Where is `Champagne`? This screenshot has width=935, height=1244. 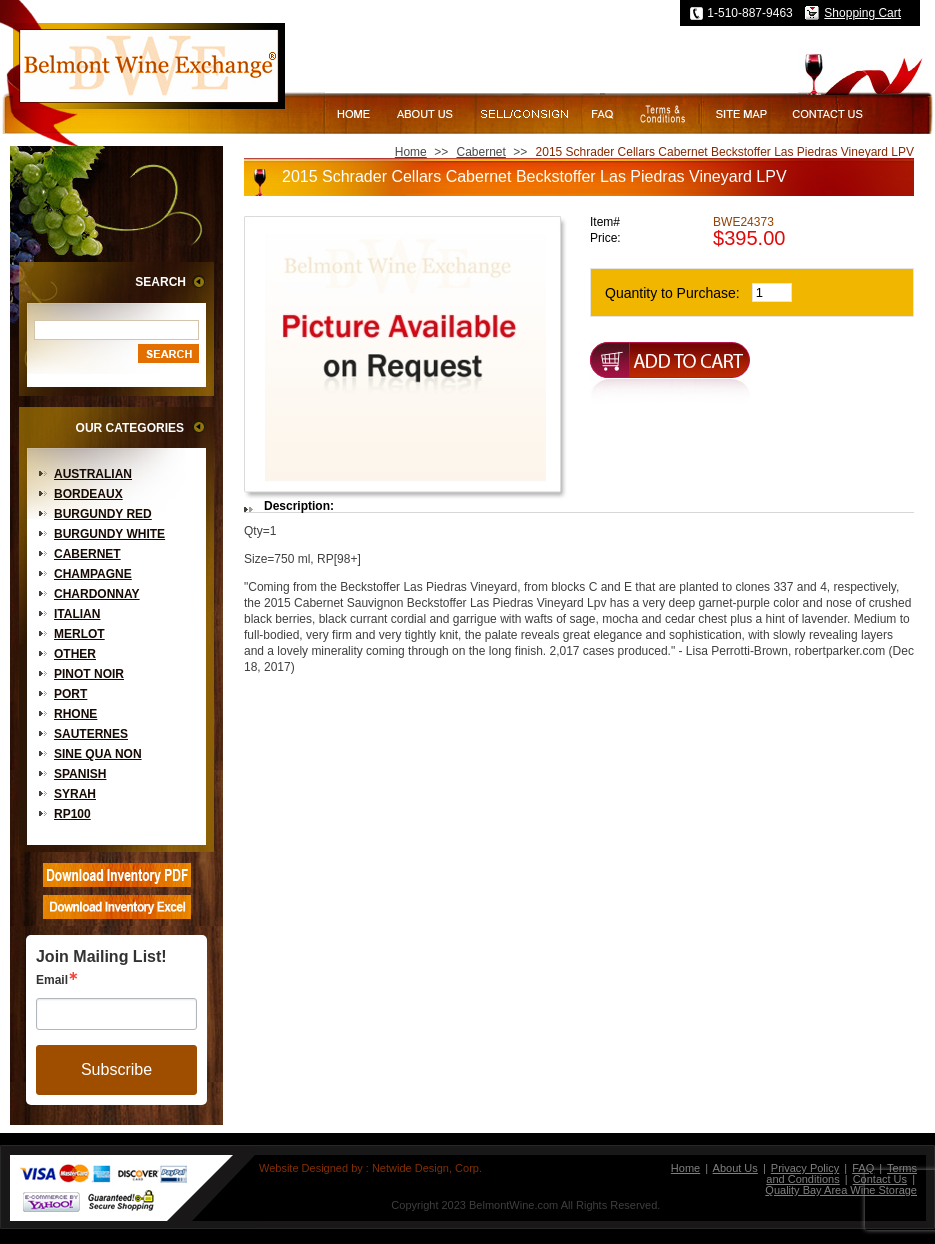 Champagne is located at coordinates (93, 574).